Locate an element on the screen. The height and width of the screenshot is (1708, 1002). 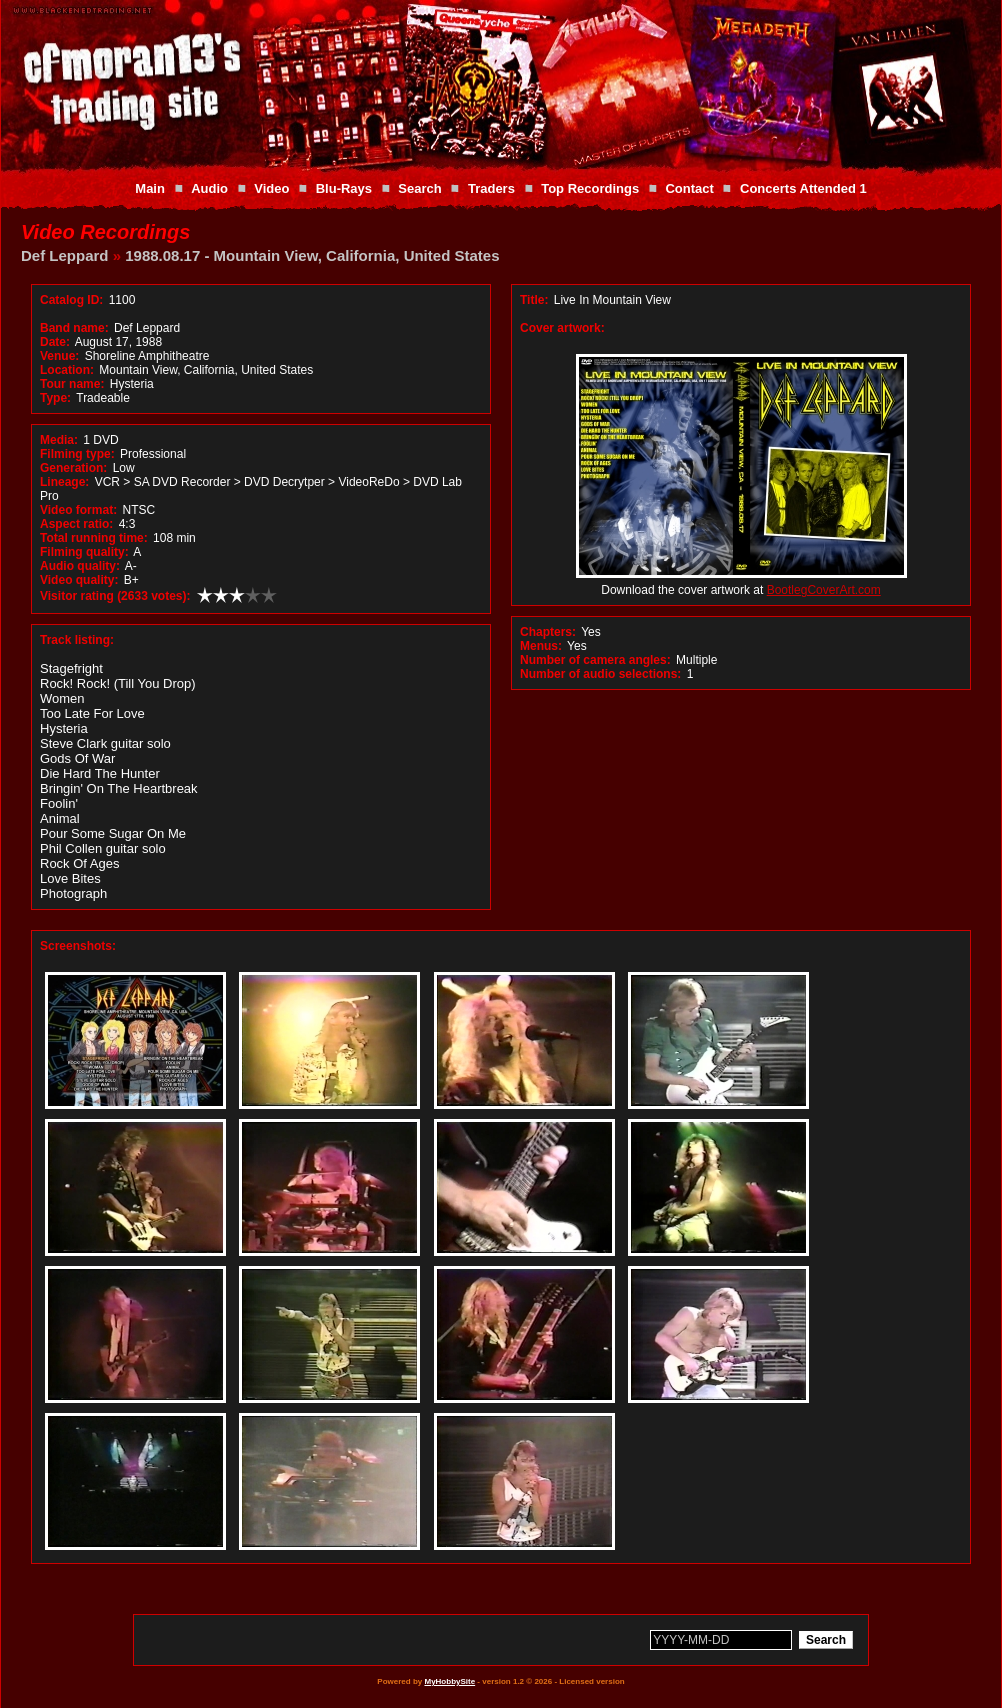
Aspect ratio: is located at coordinates (76, 524).